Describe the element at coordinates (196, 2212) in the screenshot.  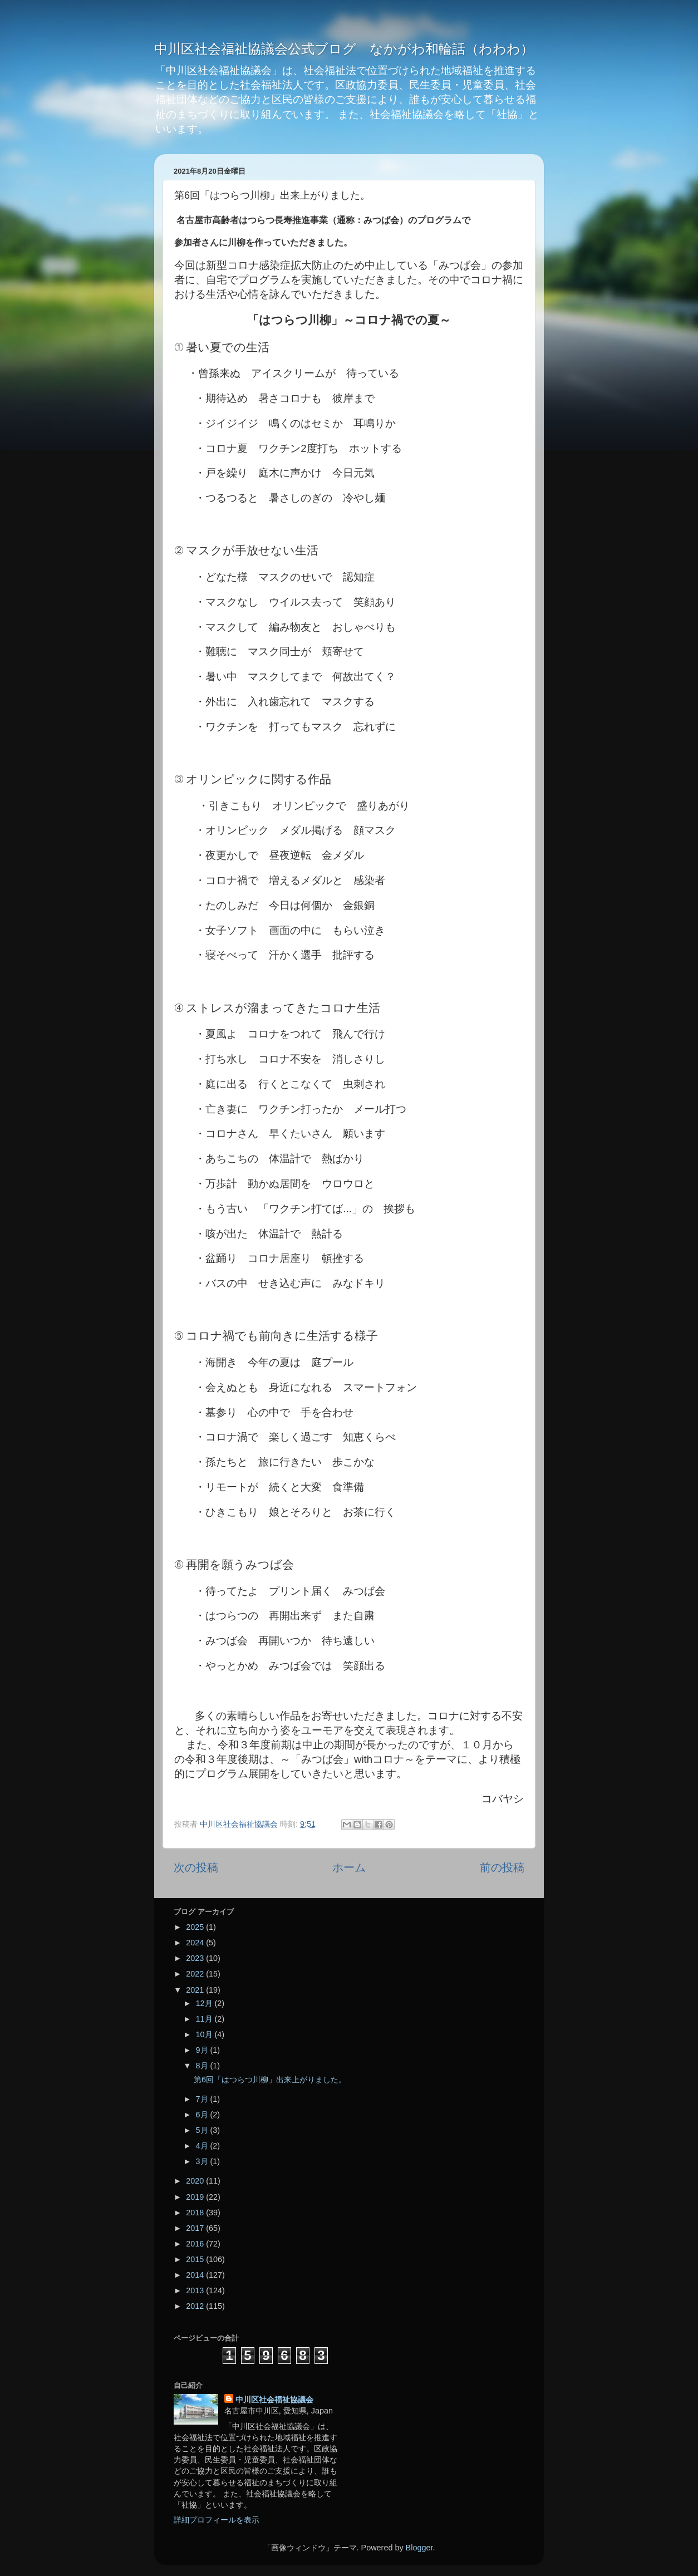
I see `2018` at that location.